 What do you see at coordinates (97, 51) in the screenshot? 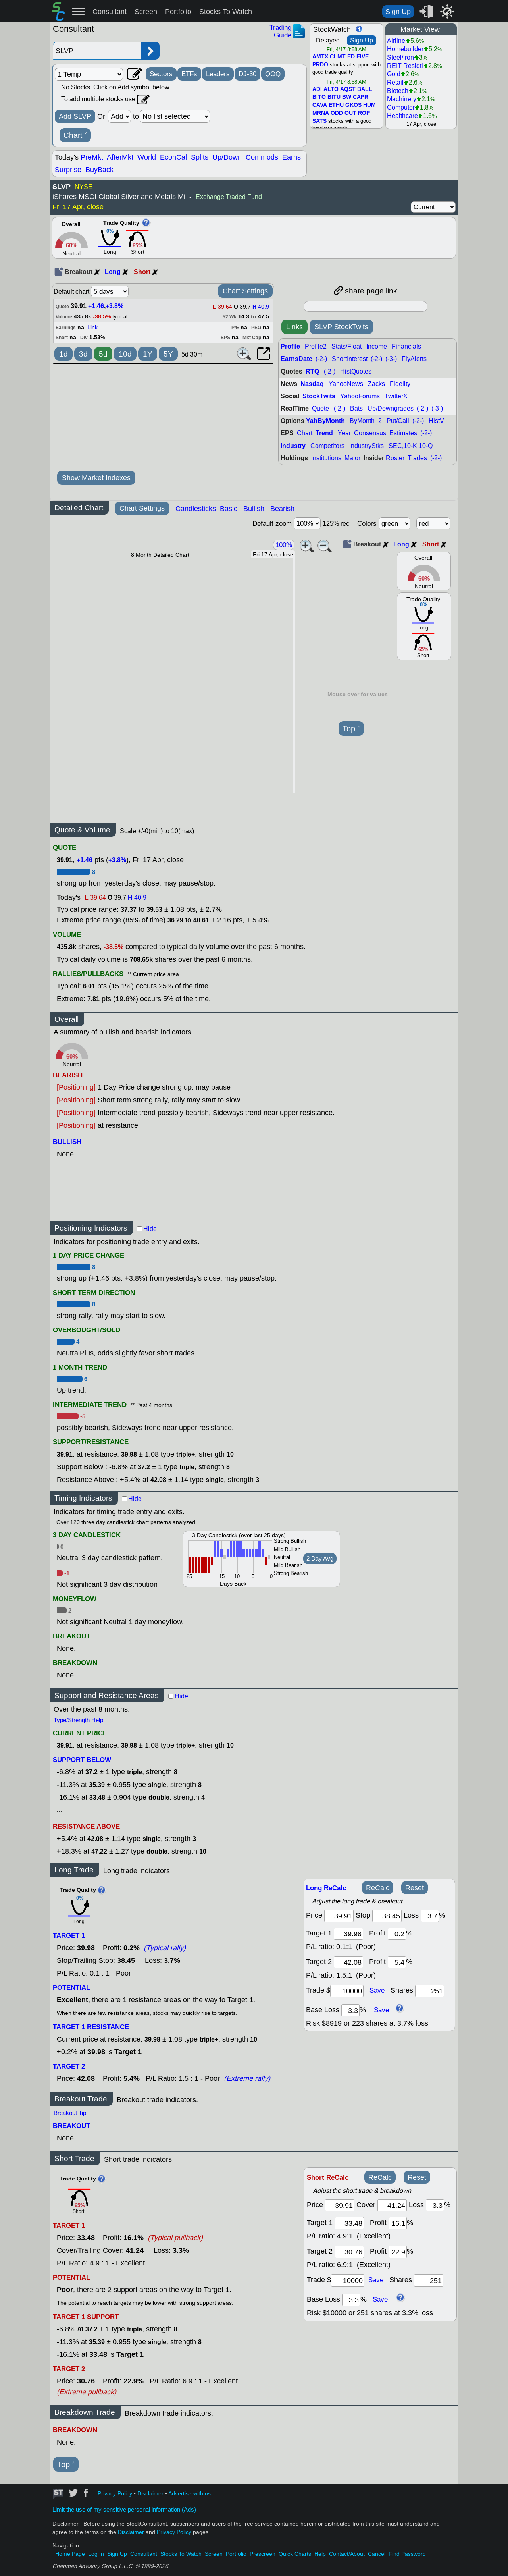
I see `[Enter stock symbol]` at bounding box center [97, 51].